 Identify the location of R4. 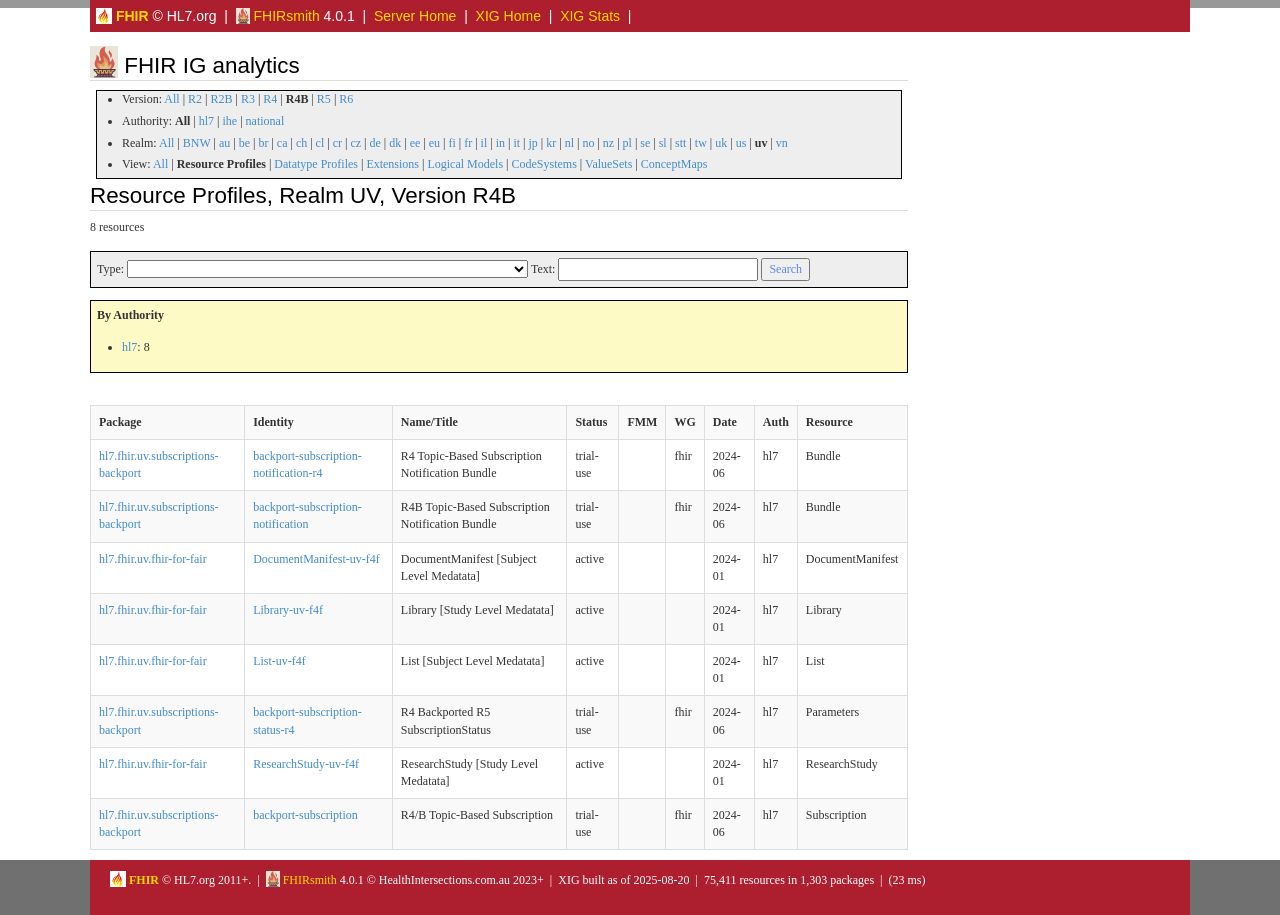
(270, 99).